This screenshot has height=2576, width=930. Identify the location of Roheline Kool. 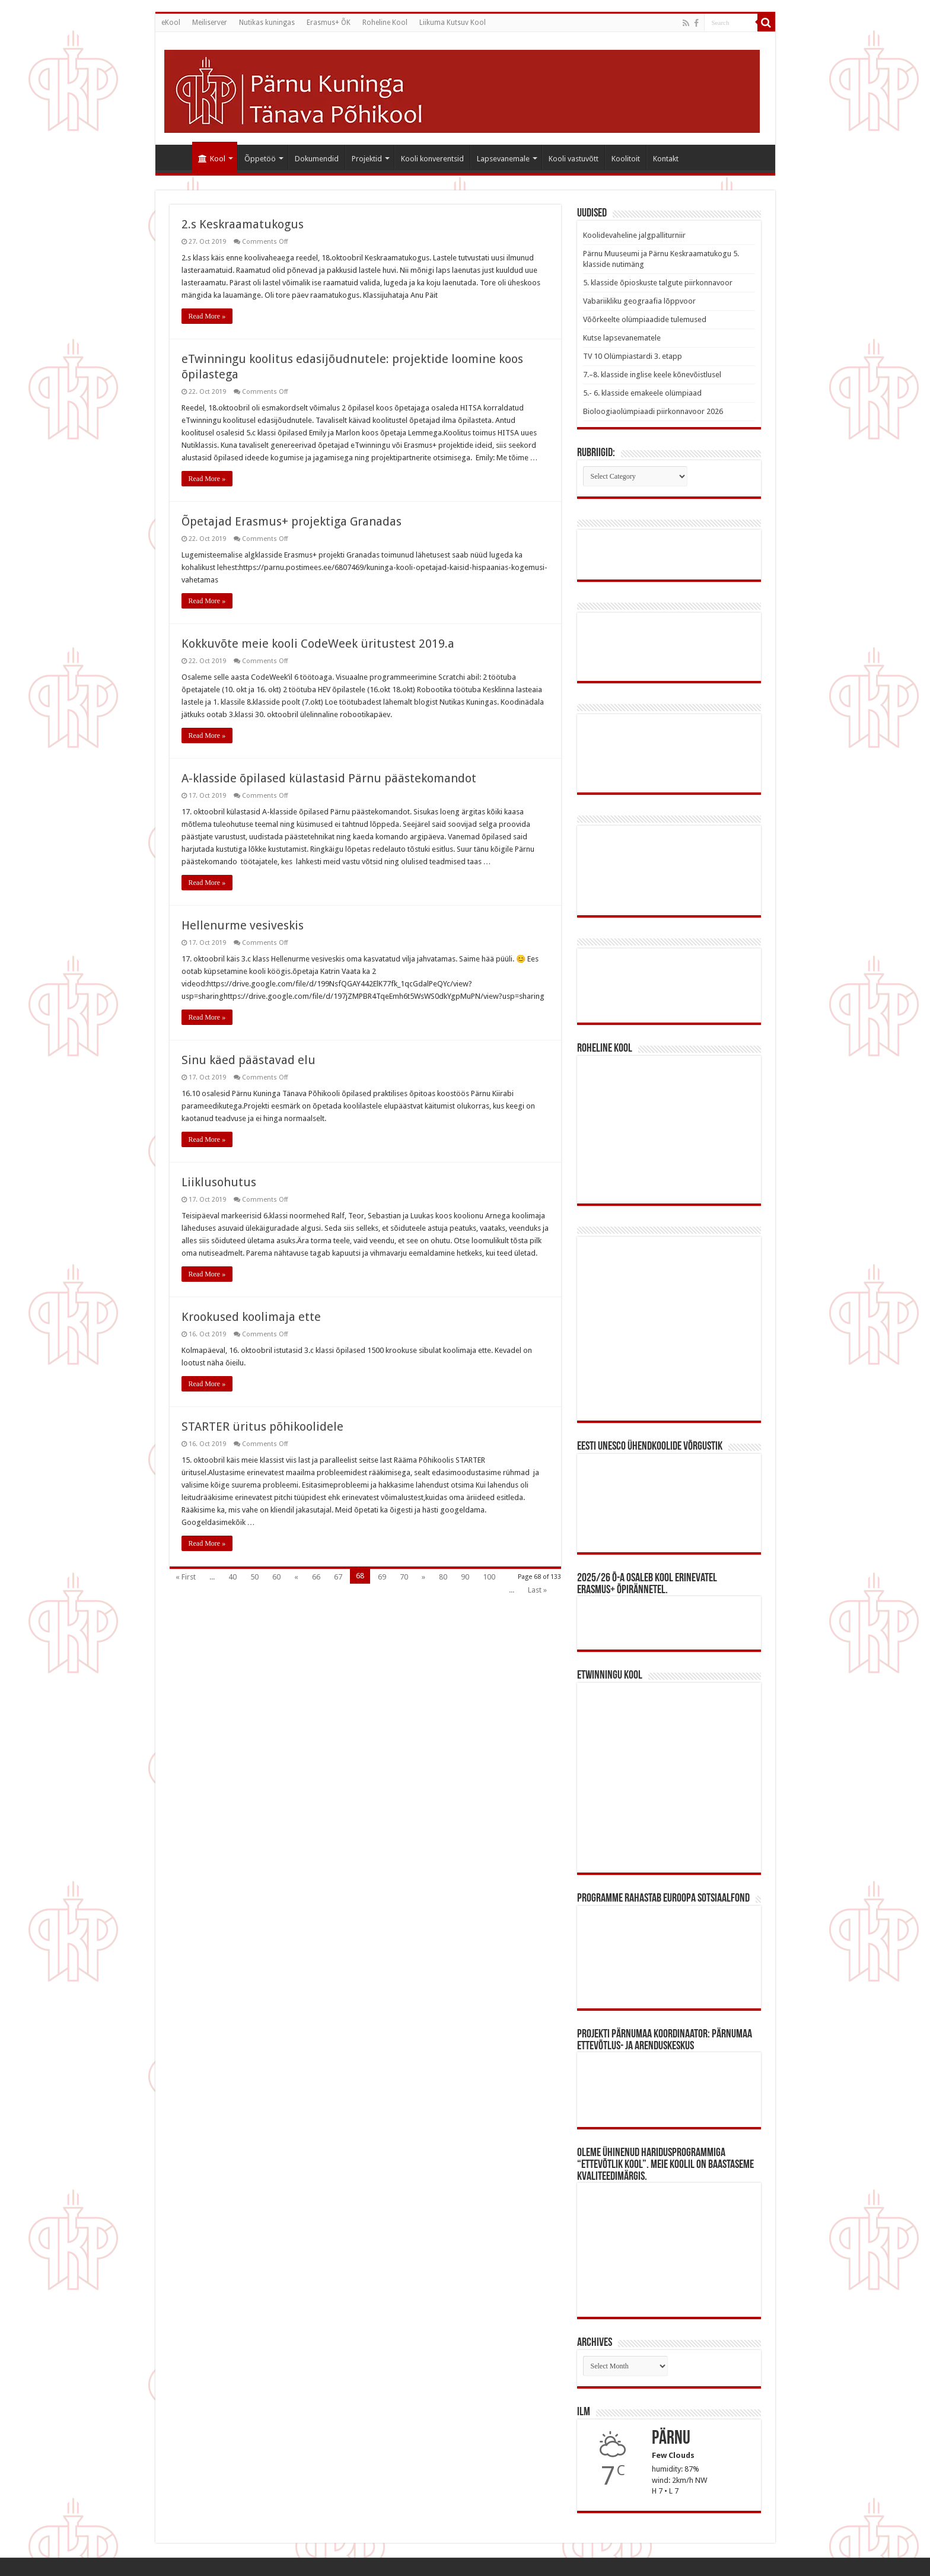
(384, 22).